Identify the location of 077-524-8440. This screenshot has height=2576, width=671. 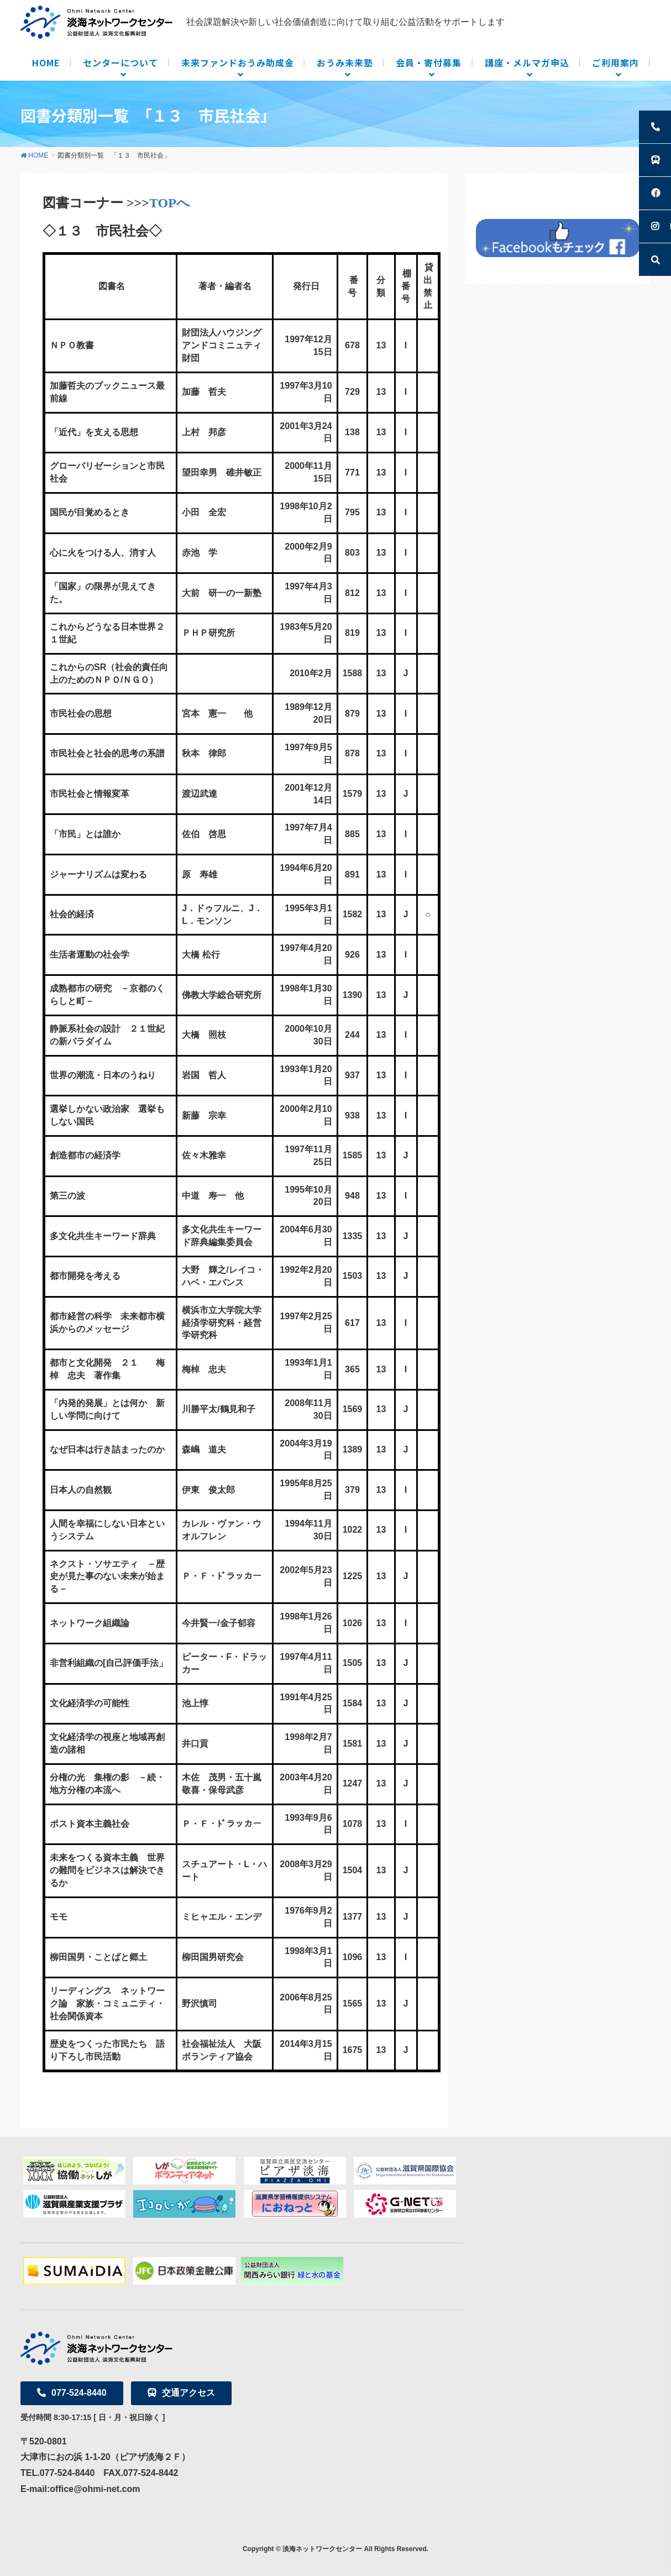
(72, 2392).